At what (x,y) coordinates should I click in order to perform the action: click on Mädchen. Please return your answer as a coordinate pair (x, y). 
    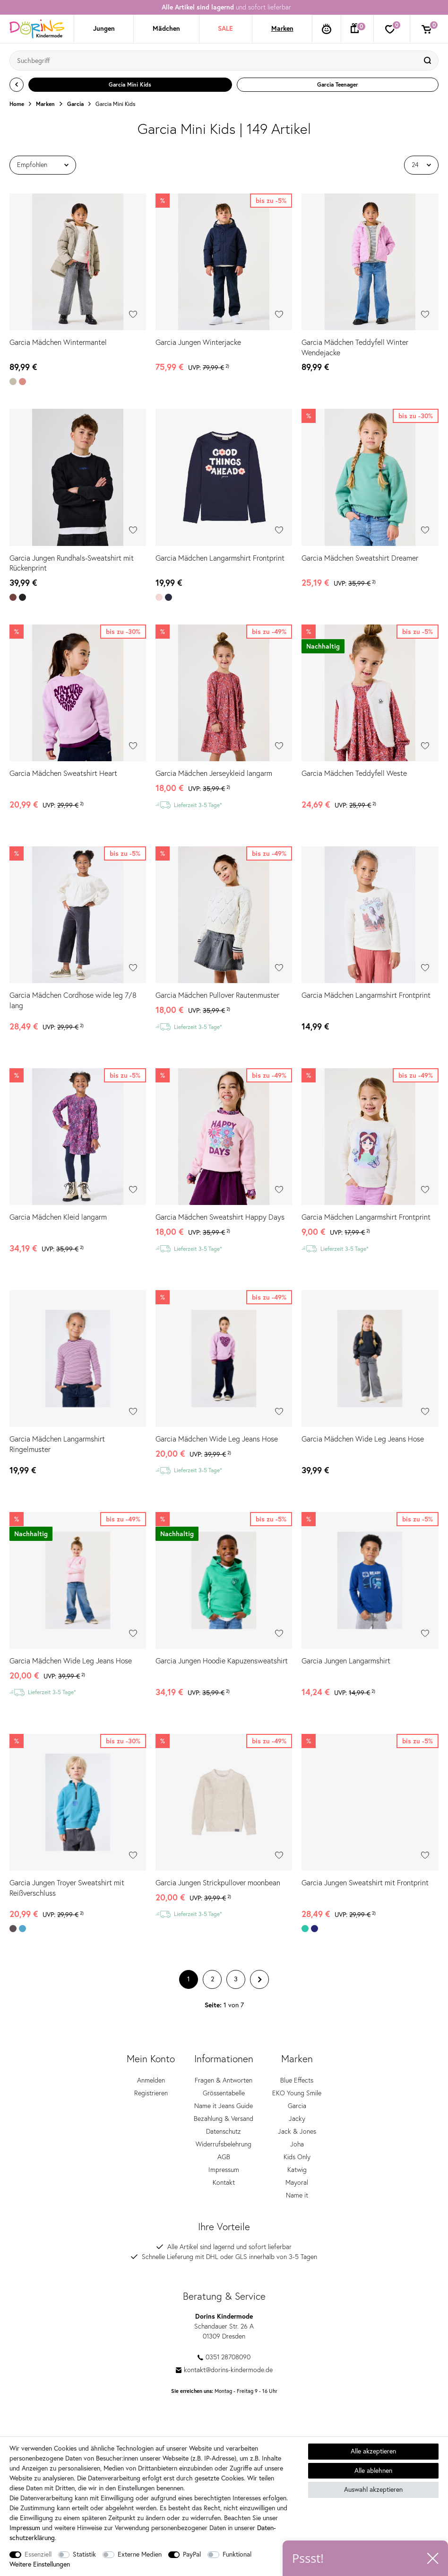
    Looking at the image, I should click on (166, 28).